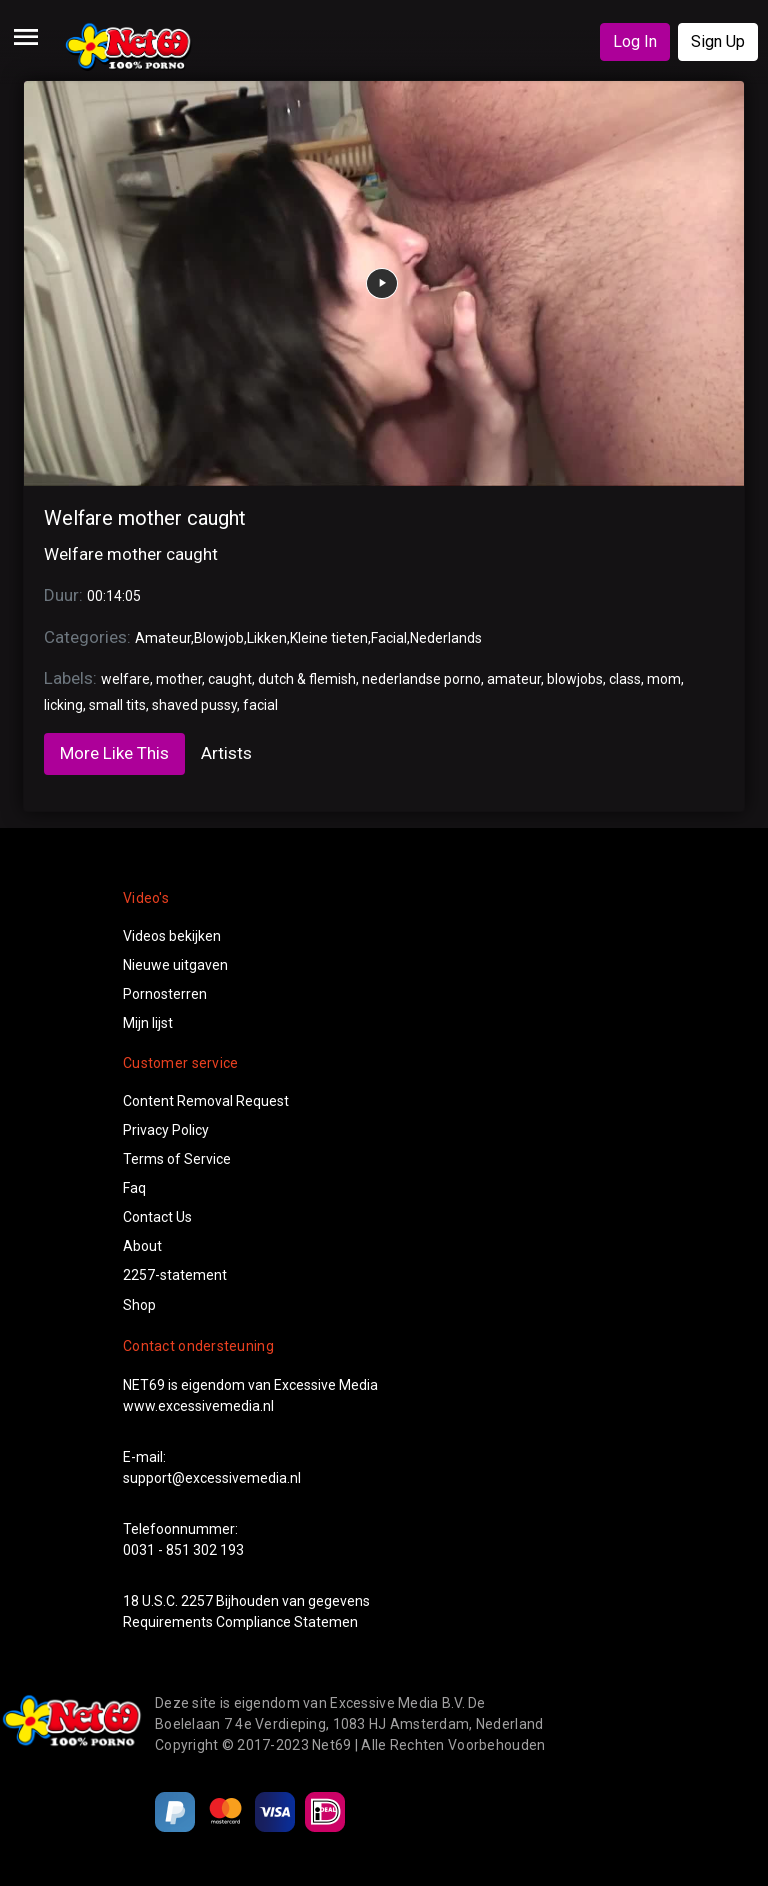 Image resolution: width=768 pixels, height=1886 pixels. What do you see at coordinates (194, 705) in the screenshot?
I see `shaved pussy` at bounding box center [194, 705].